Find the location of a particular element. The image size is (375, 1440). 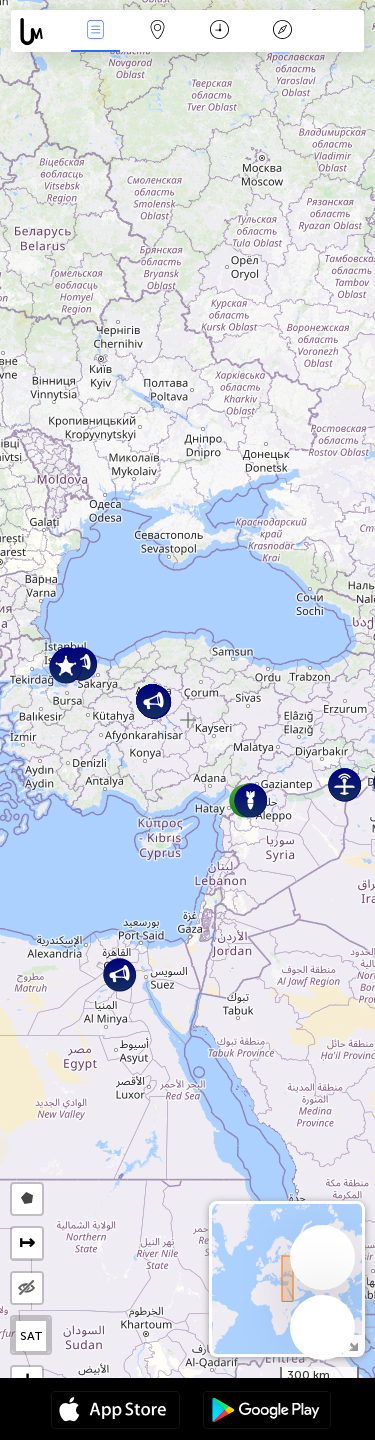

Harita is located at coordinates (158, 31).